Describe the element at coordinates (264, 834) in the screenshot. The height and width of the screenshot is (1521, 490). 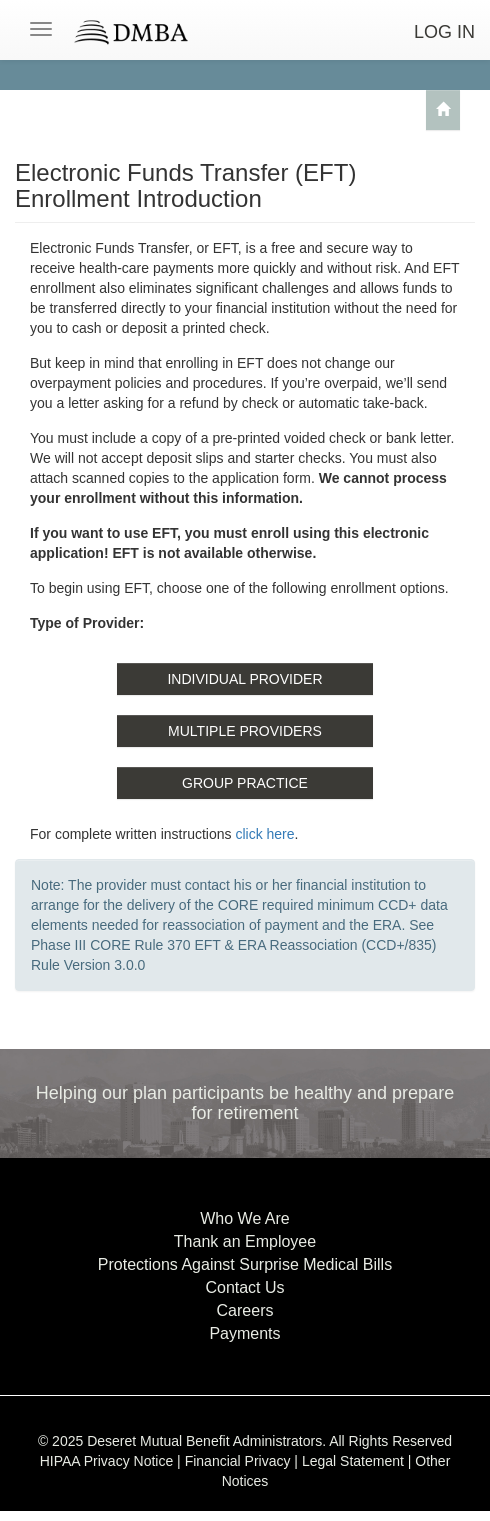
I see `click here` at that location.